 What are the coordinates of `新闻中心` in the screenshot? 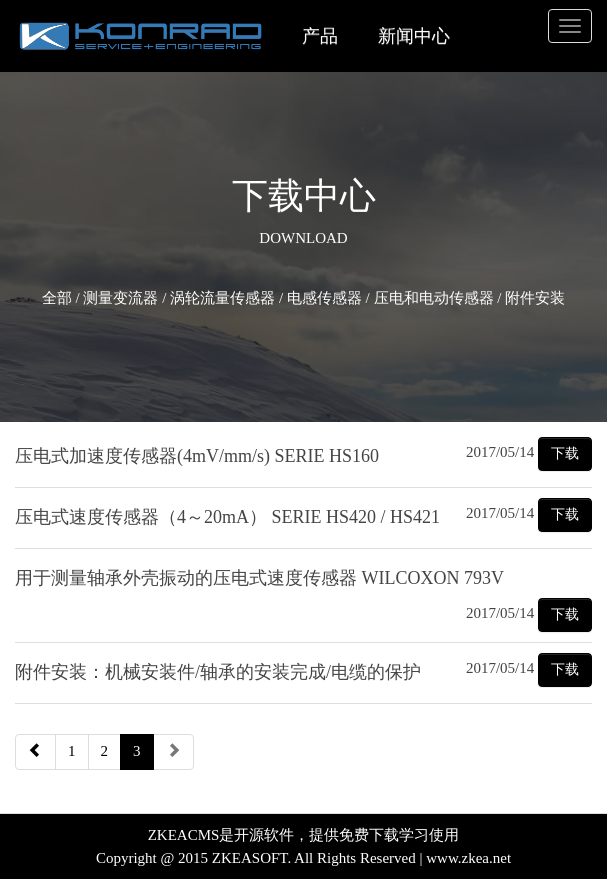 It's located at (414, 36).